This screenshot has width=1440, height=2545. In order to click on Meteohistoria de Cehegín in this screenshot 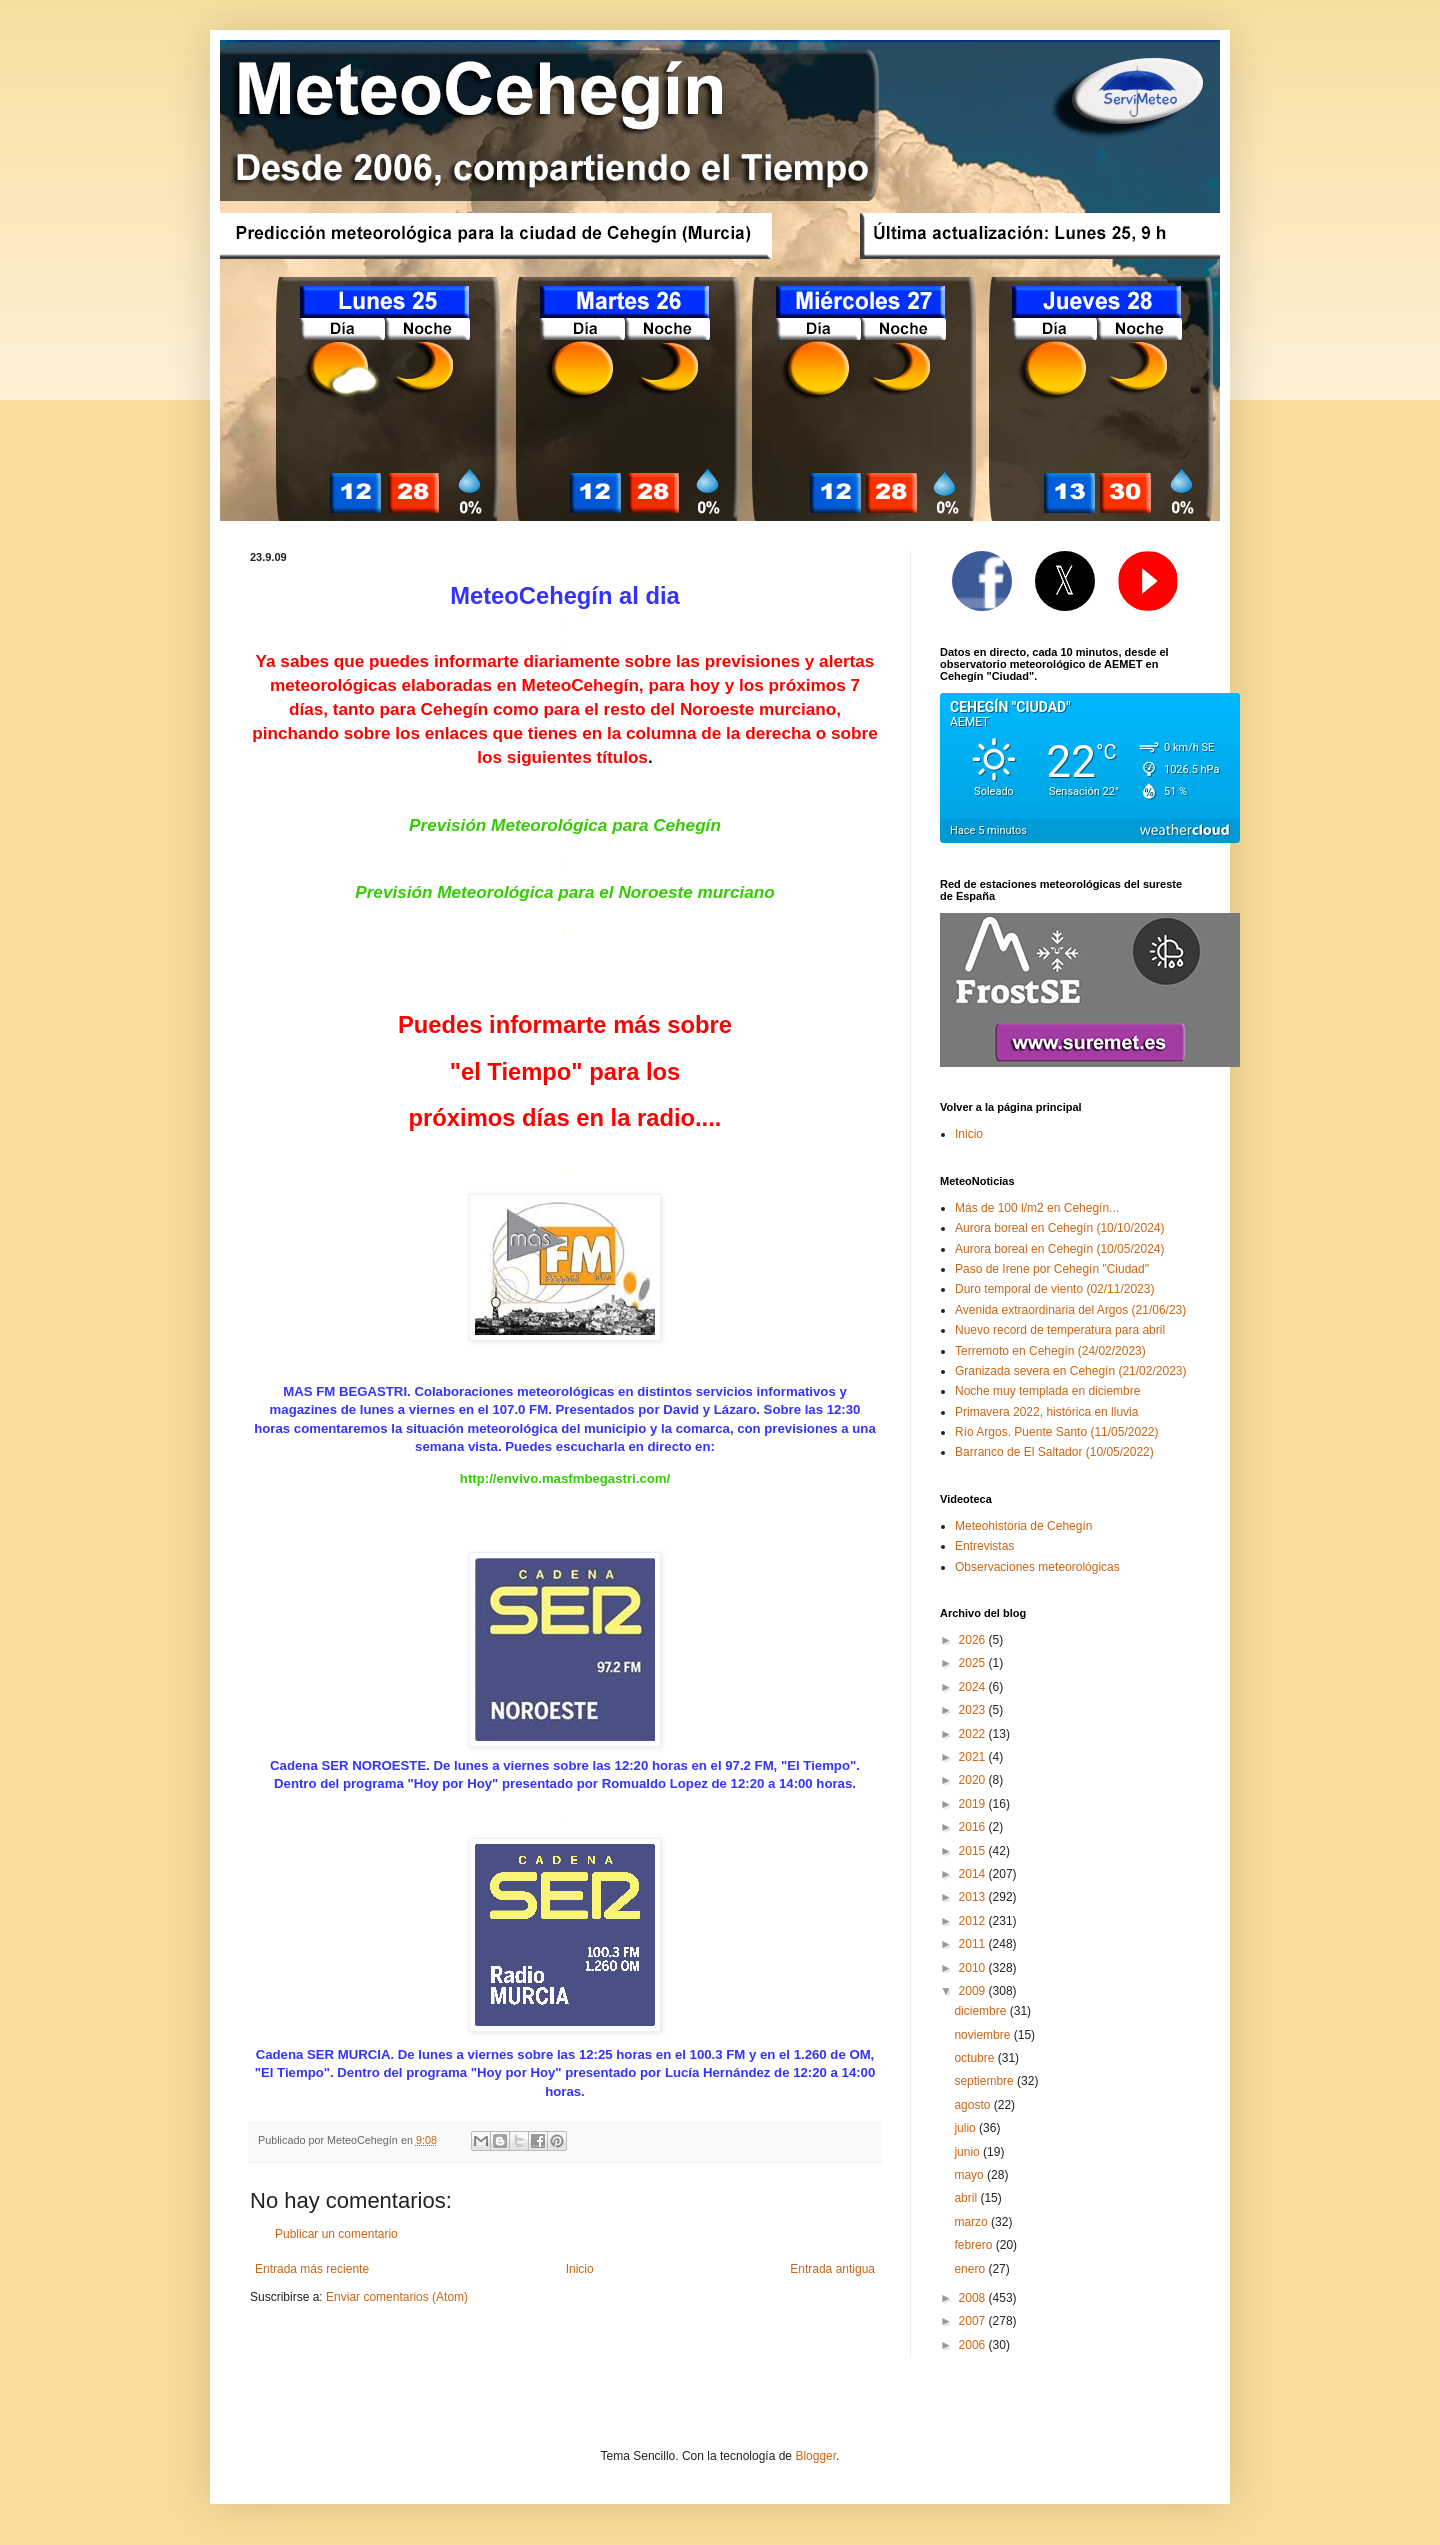, I will do `click(1023, 1526)`.